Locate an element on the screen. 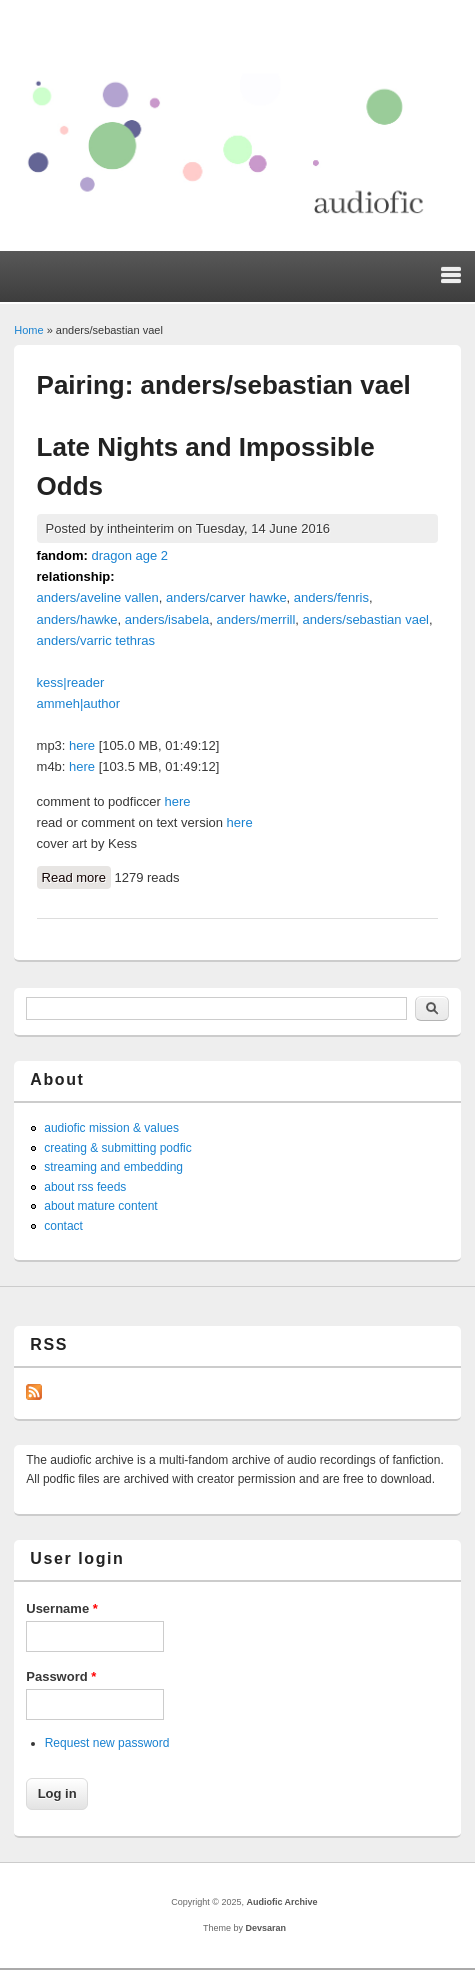  anders/carver hawke is located at coordinates (226, 597).